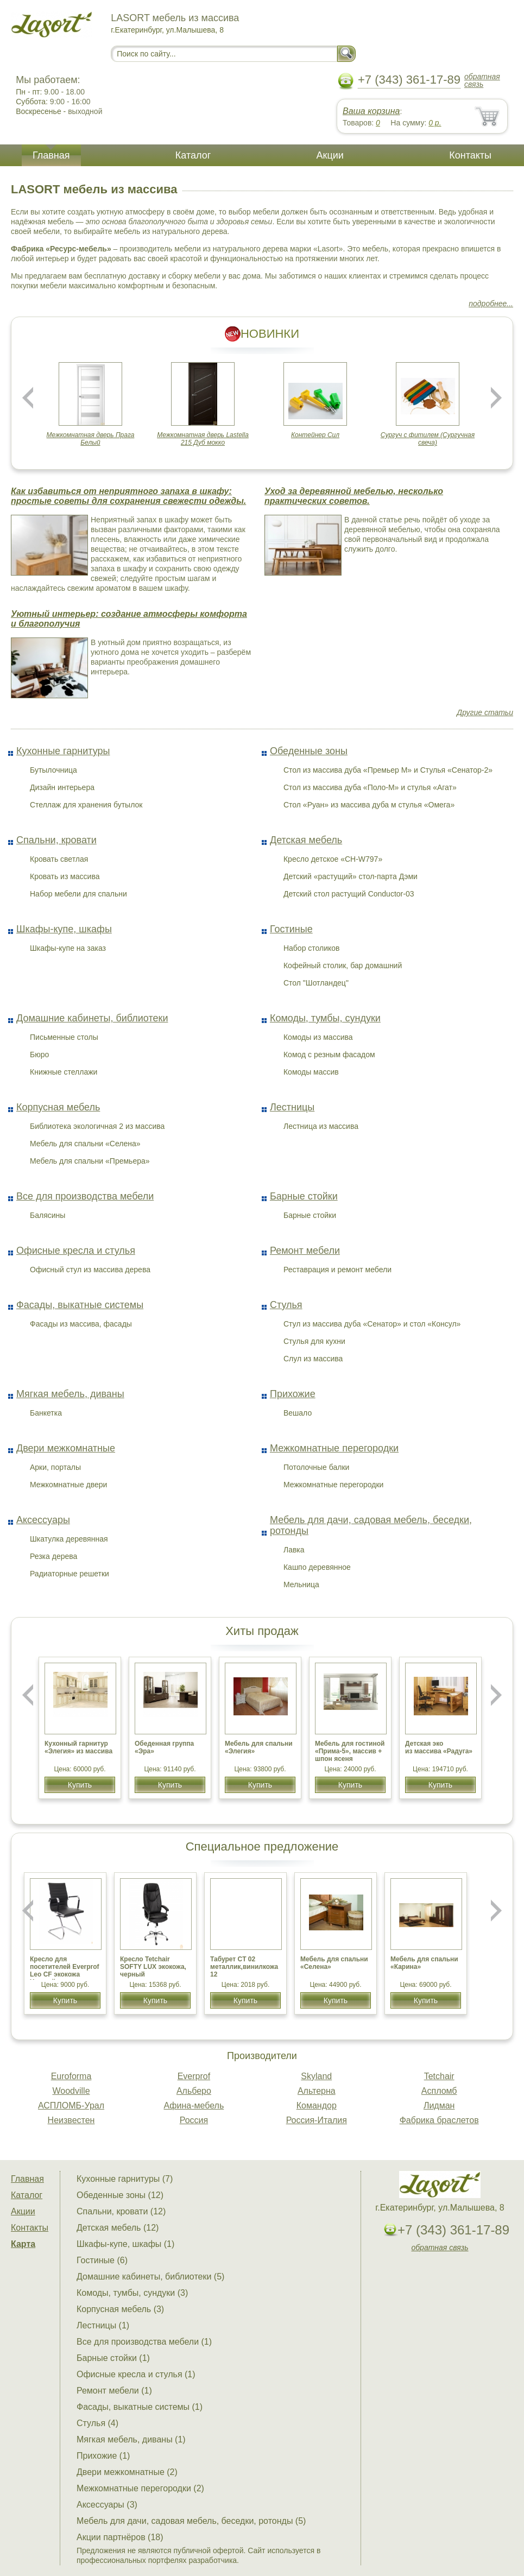 Image resolution: width=524 pixels, height=2576 pixels. What do you see at coordinates (318, 1037) in the screenshot?
I see `Комоды из массива` at bounding box center [318, 1037].